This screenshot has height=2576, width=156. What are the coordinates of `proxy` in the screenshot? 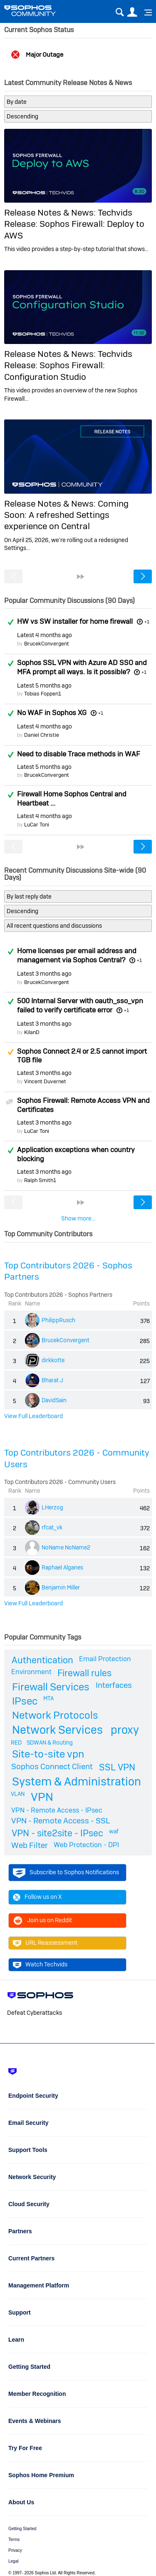 It's located at (125, 1729).